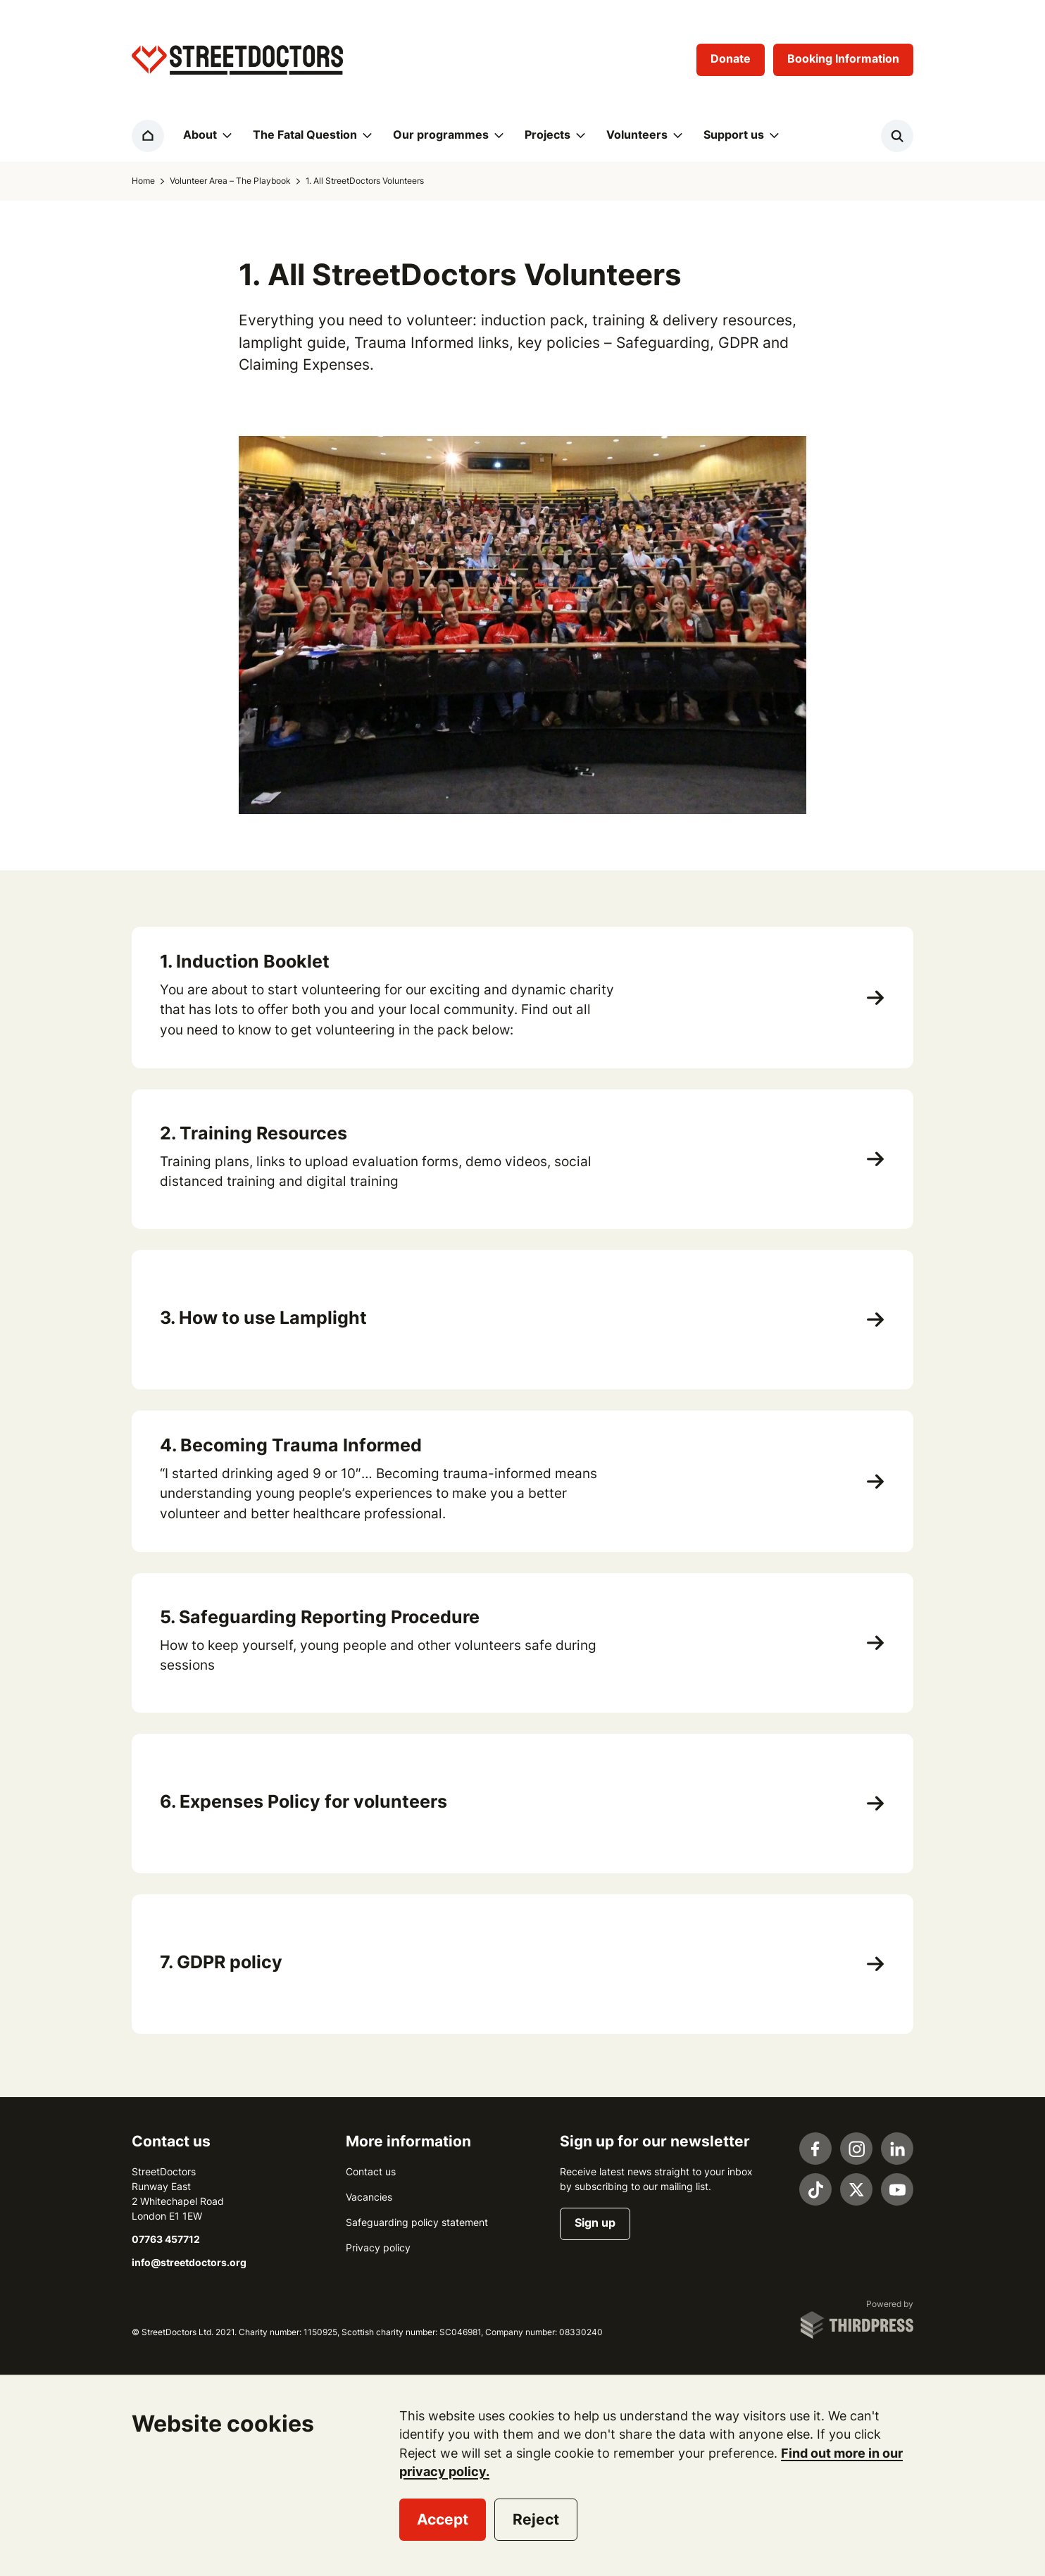  Describe the element at coordinates (371, 2172) in the screenshot. I see `Contact us` at that location.